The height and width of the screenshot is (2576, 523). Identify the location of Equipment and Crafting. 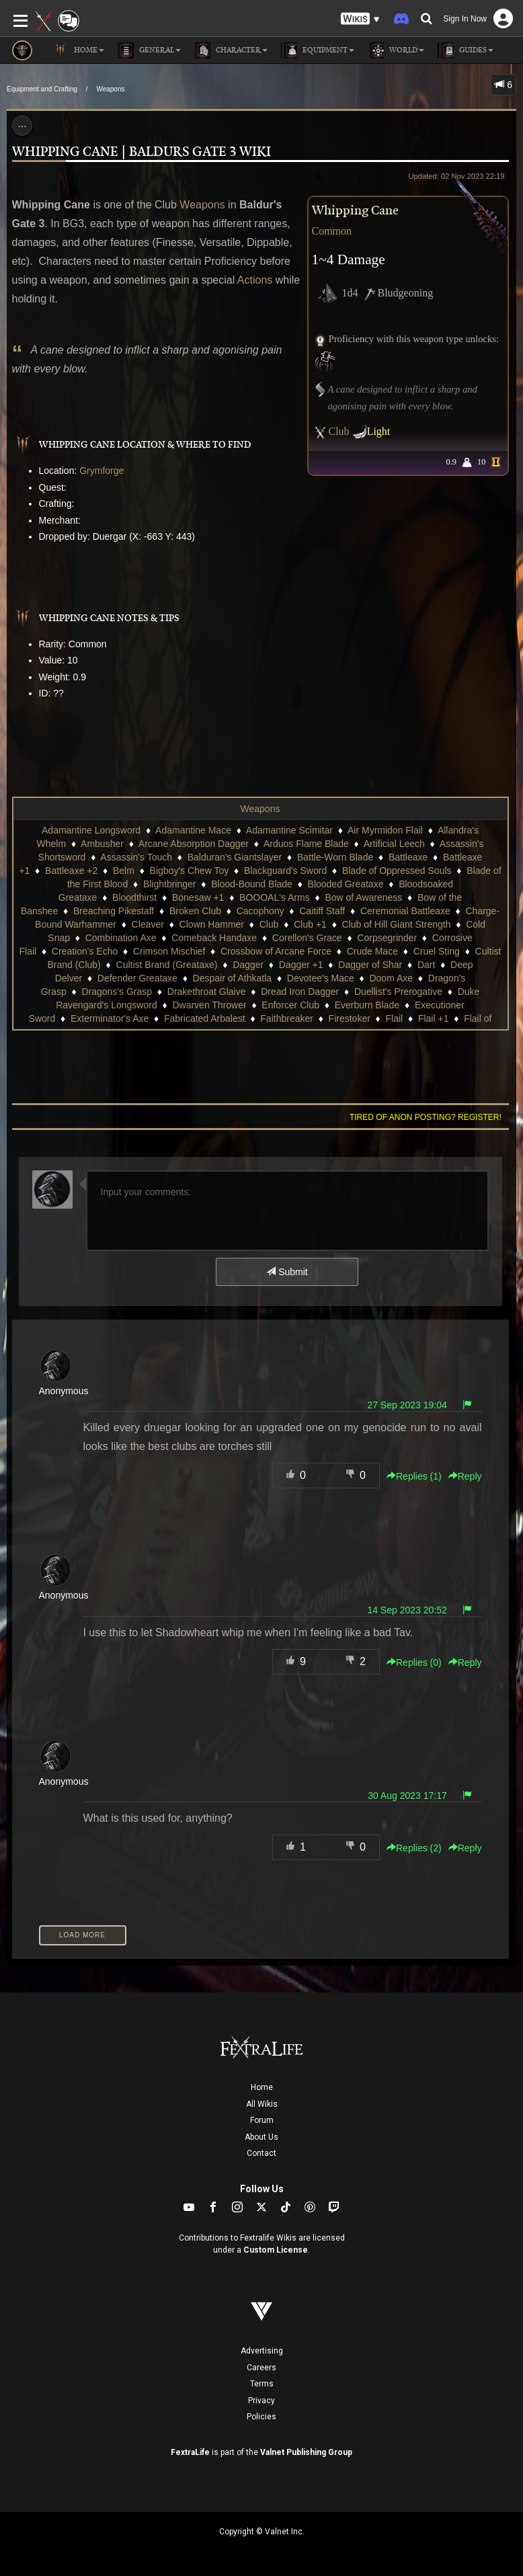
(42, 89).